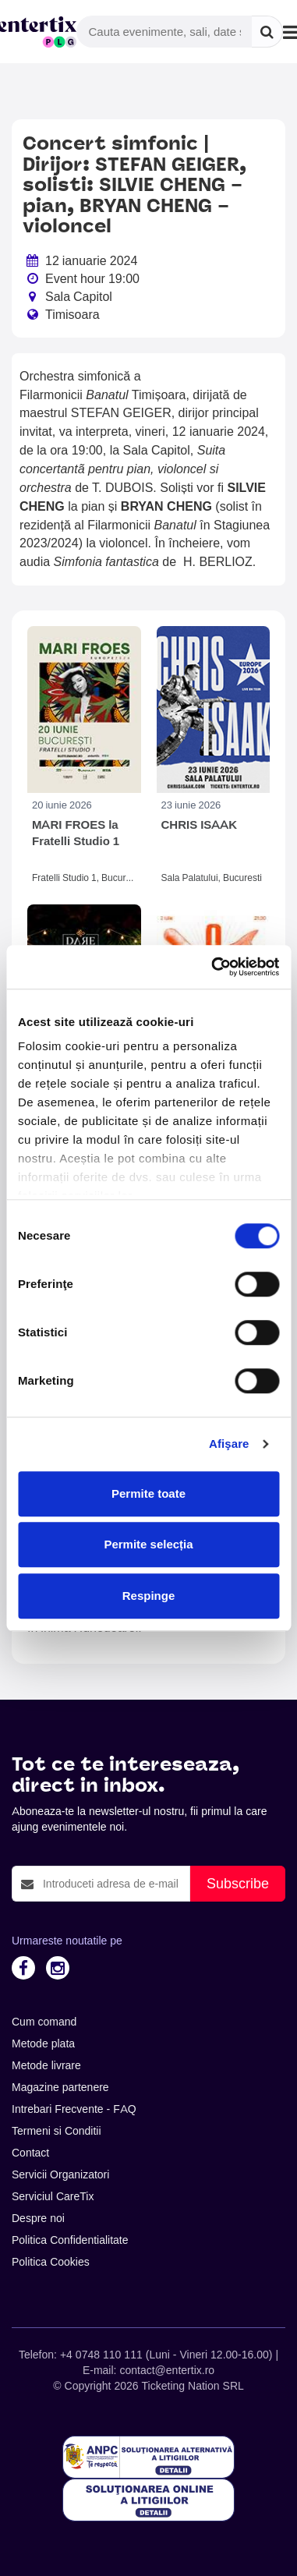  Describe the element at coordinates (148, 1493) in the screenshot. I see `Permite toate` at that location.